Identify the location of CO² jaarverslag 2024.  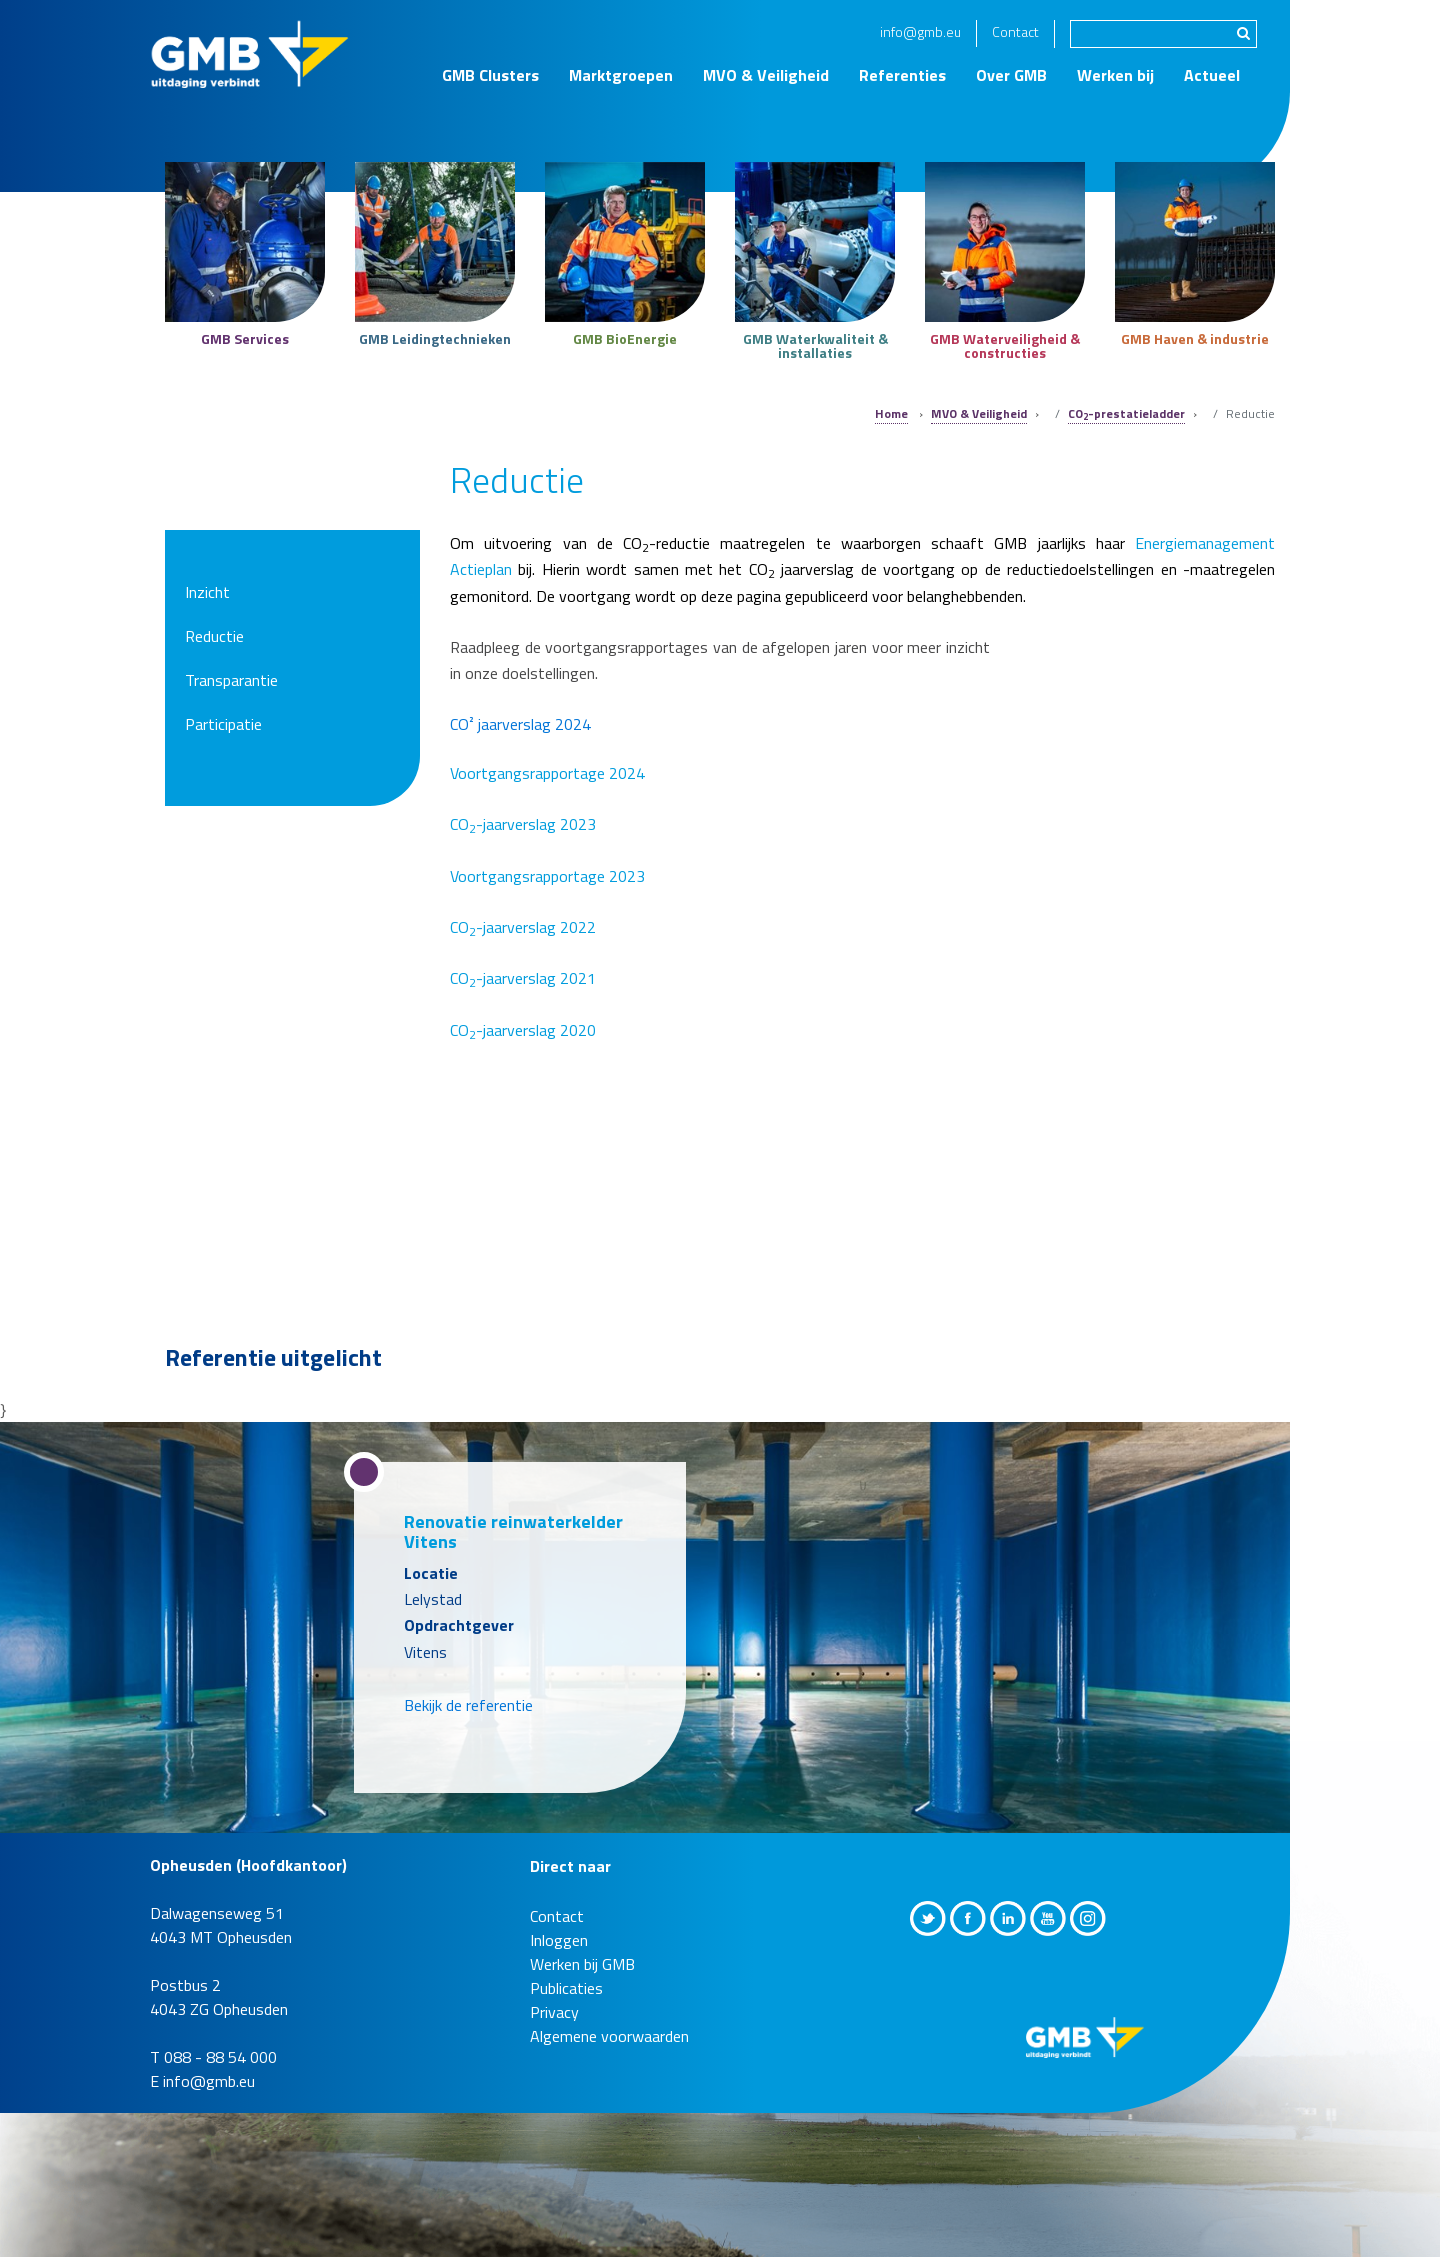
(520, 724).